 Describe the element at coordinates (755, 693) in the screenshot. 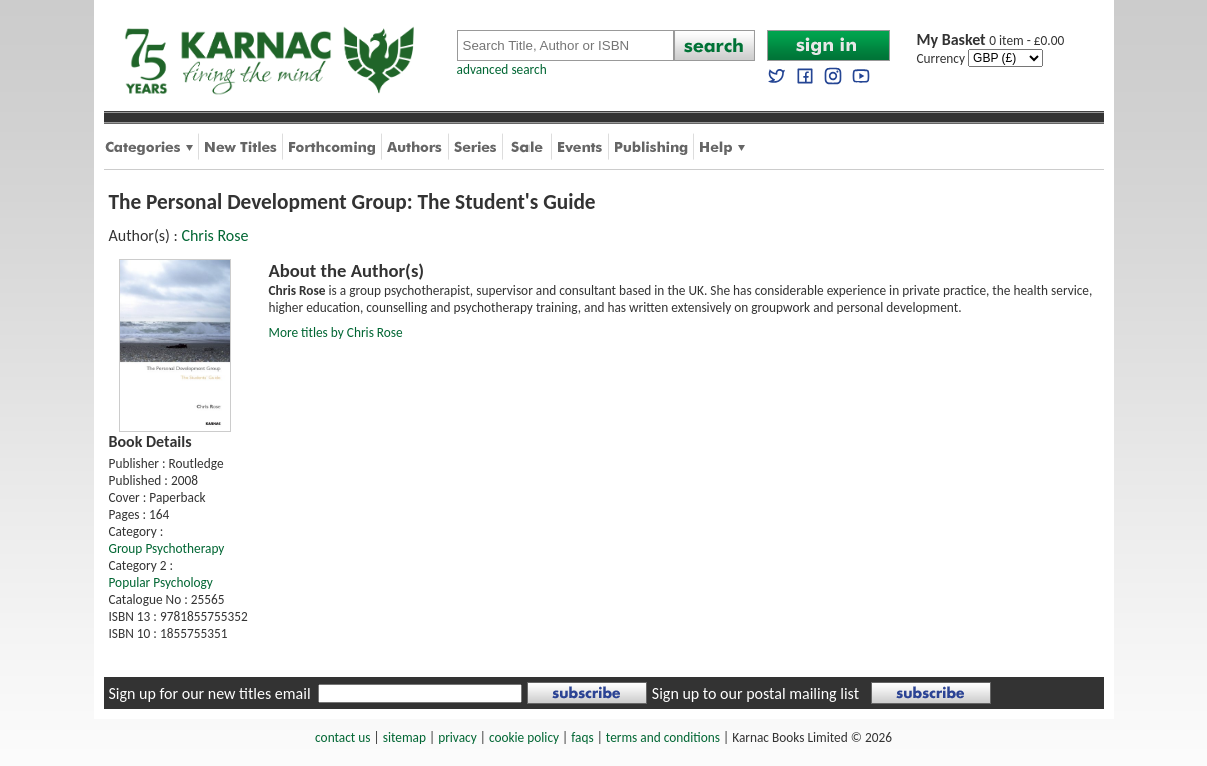

I see `Sign up to our postal mailing list` at that location.